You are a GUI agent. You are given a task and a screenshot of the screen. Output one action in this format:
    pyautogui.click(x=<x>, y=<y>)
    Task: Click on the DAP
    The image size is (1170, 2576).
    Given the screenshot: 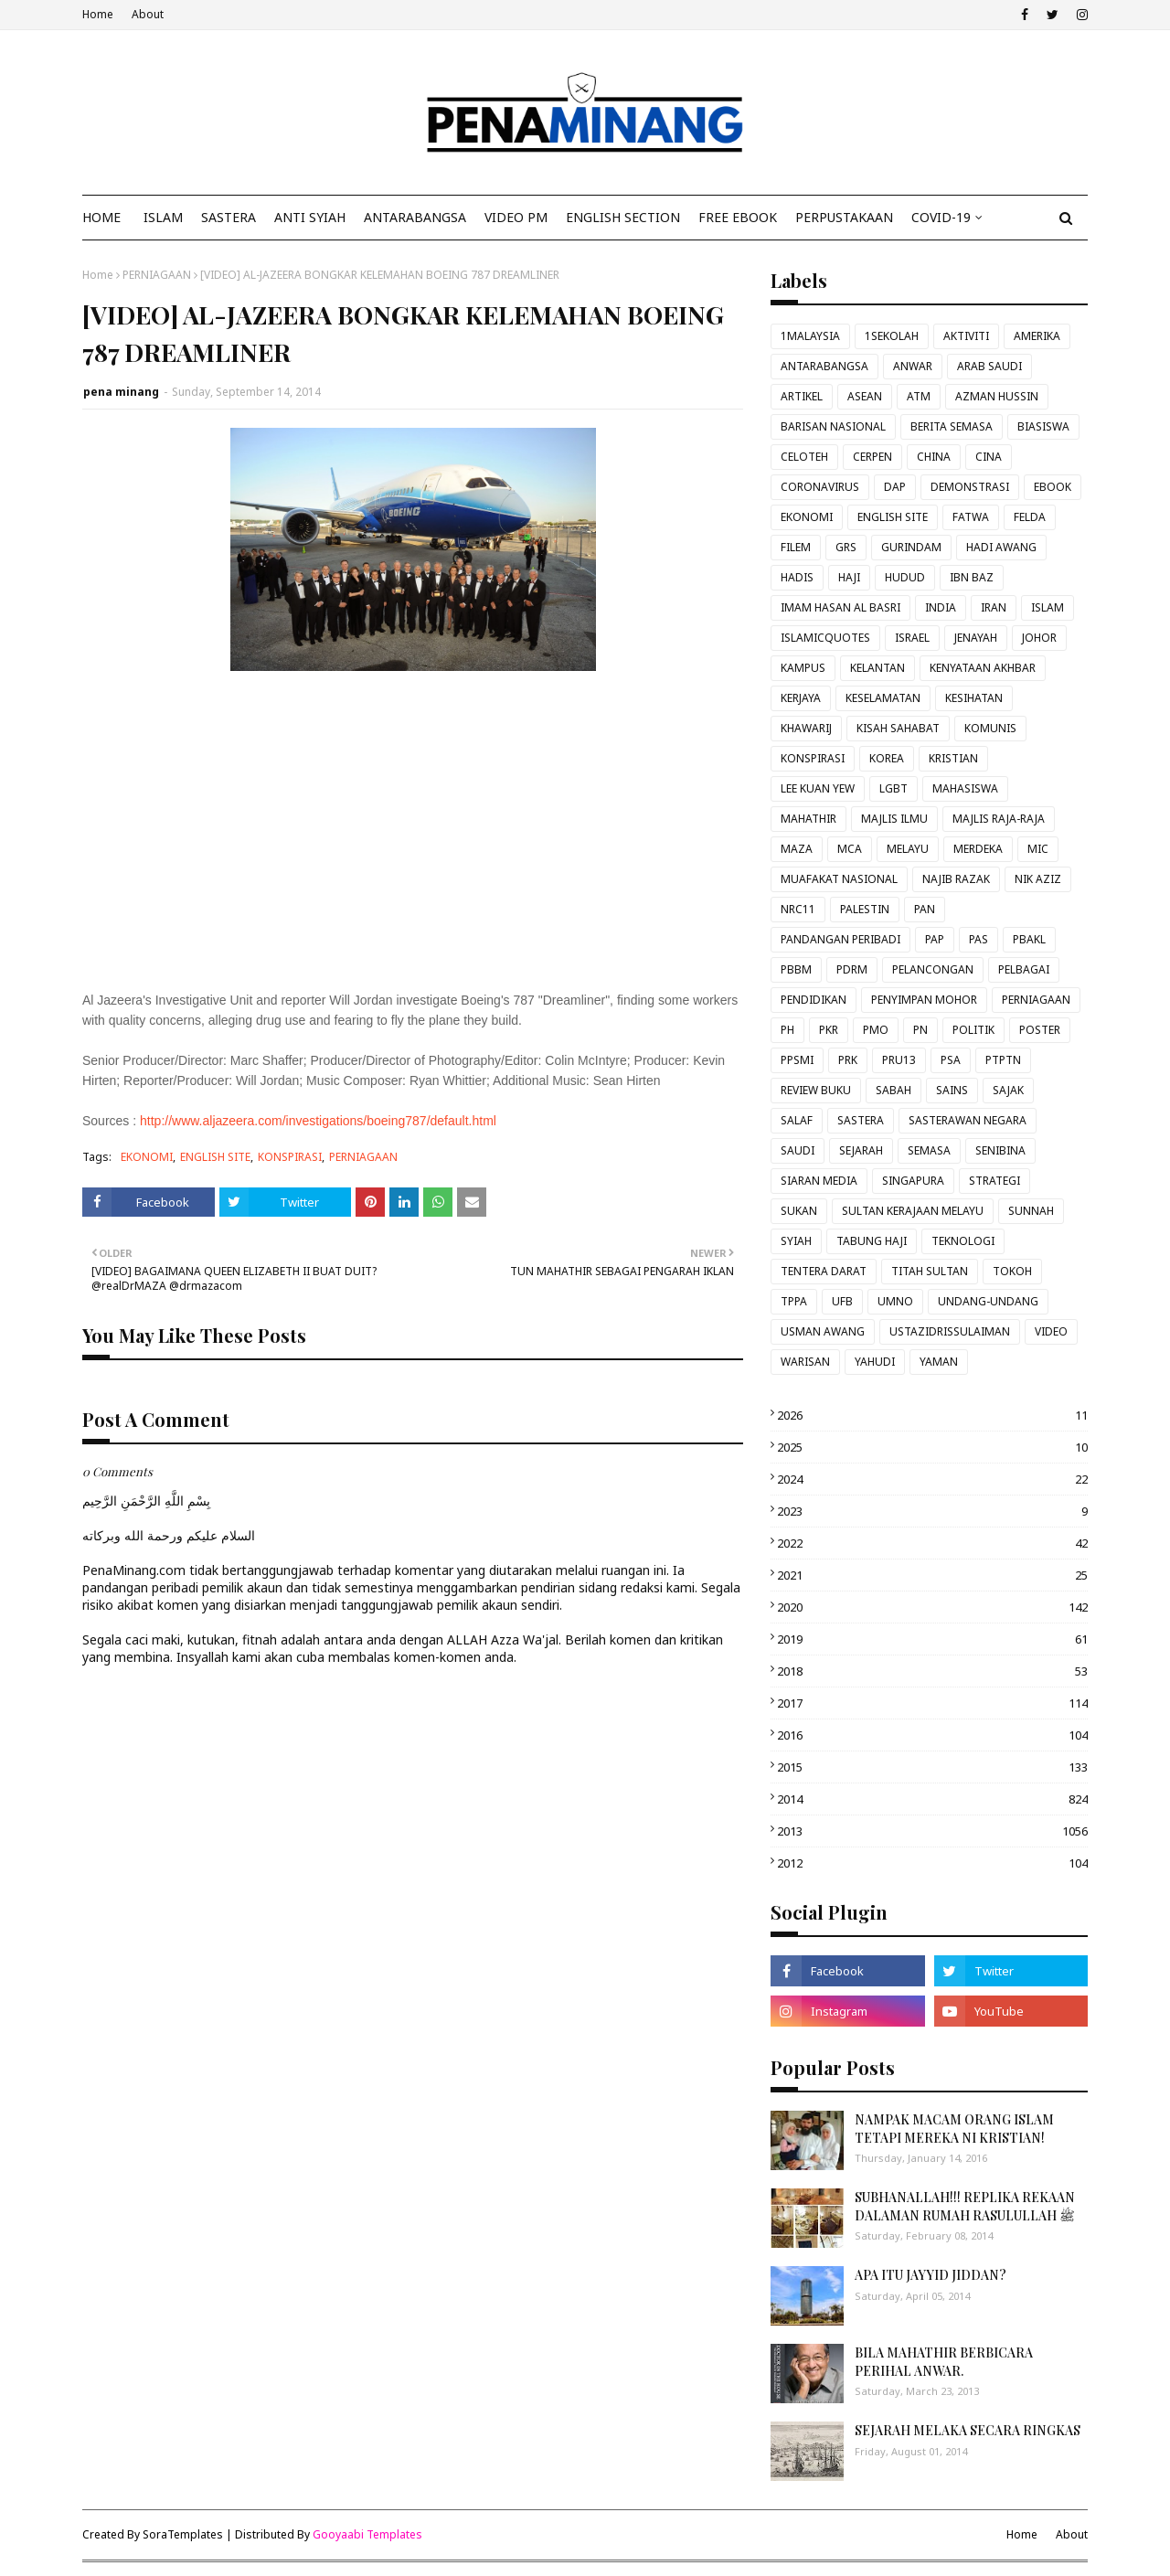 What is the action you would take?
    pyautogui.click(x=895, y=487)
    